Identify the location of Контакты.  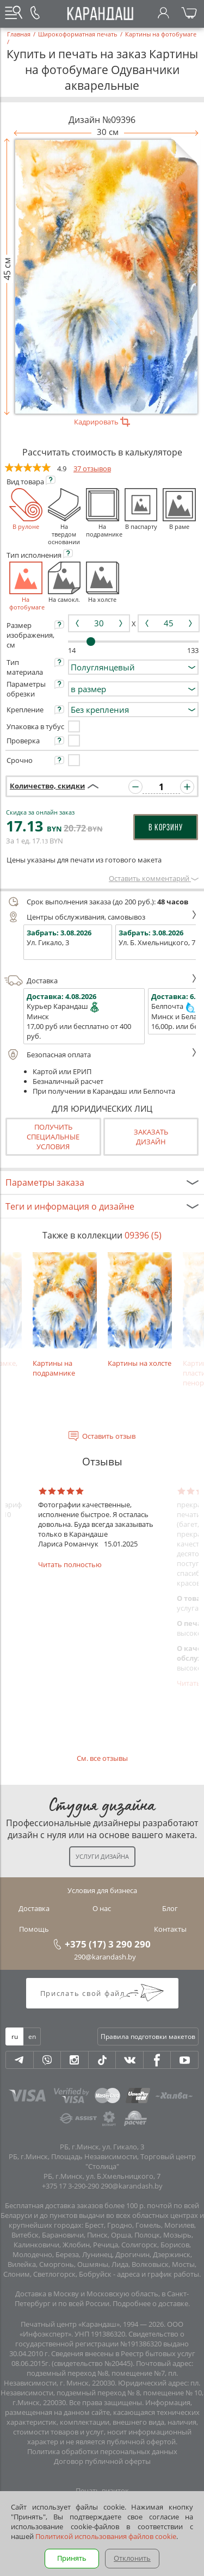
(170, 1929).